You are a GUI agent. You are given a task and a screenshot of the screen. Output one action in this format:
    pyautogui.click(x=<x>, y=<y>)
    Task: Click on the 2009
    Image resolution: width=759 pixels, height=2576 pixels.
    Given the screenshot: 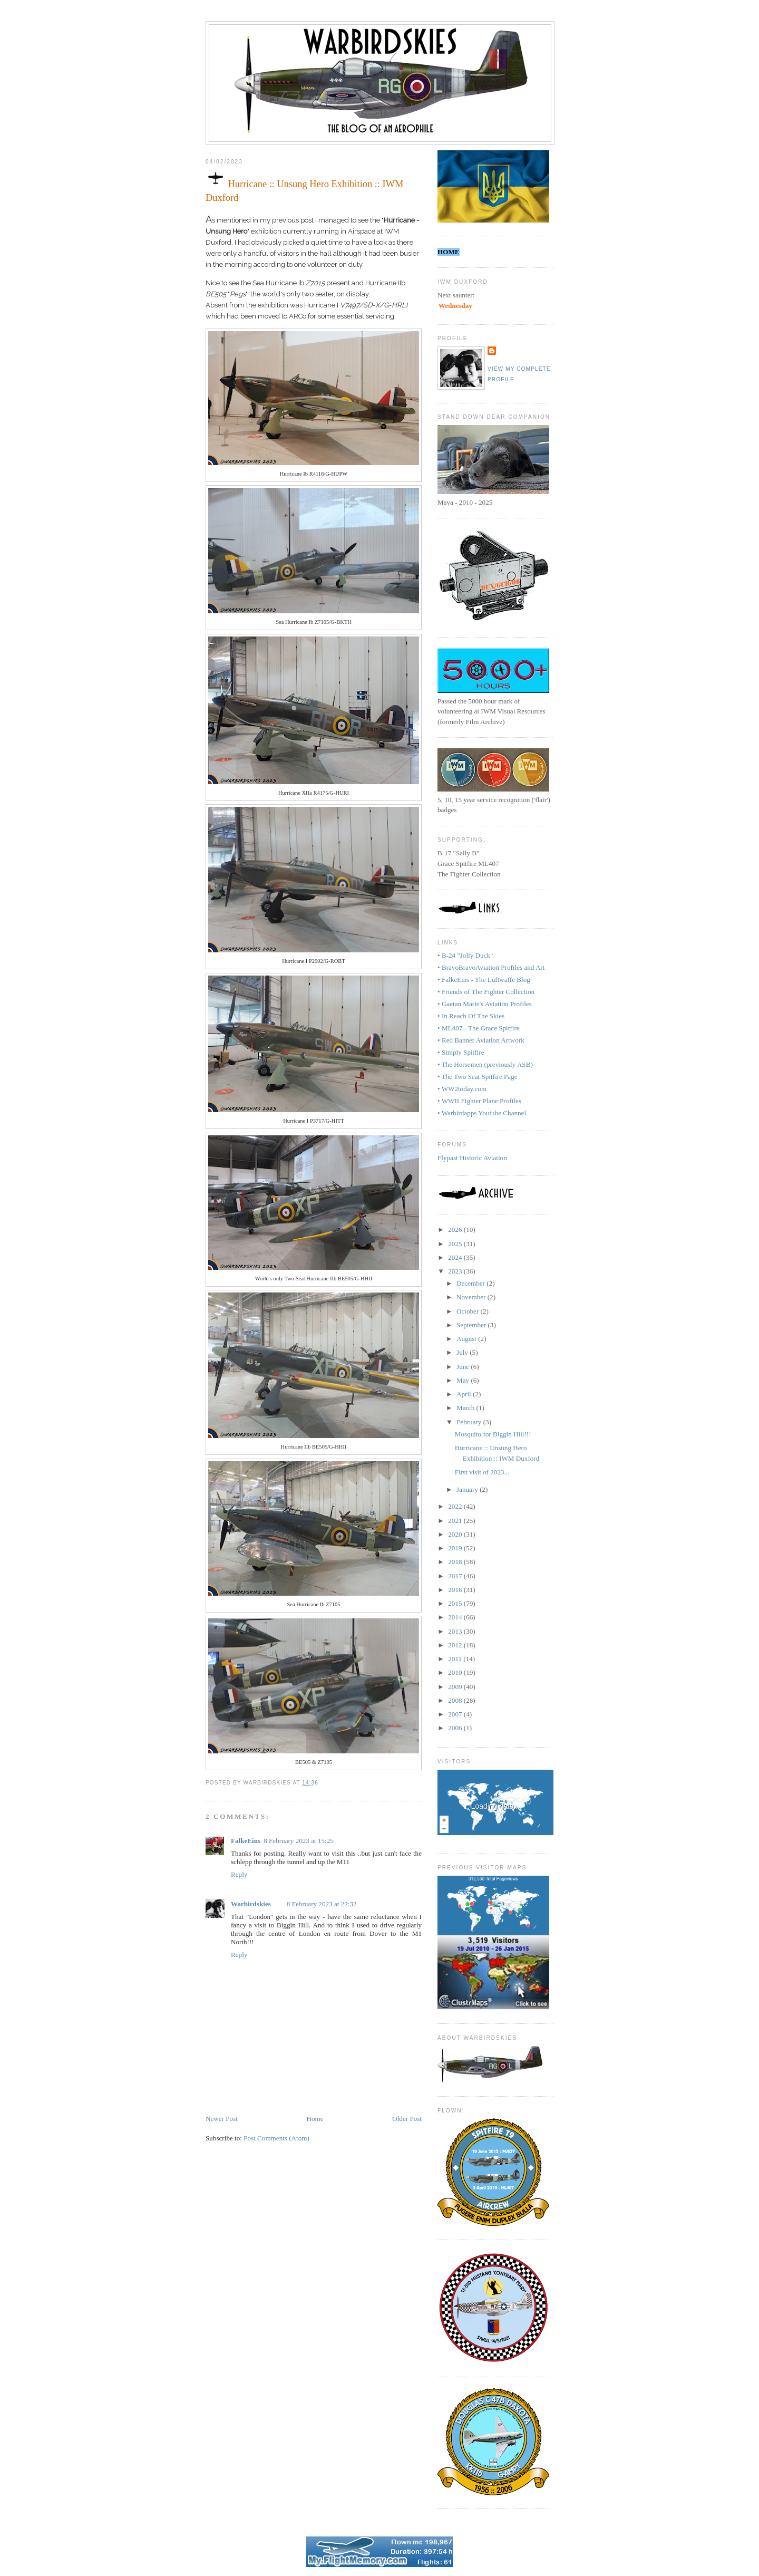 What is the action you would take?
    pyautogui.click(x=456, y=1687)
    